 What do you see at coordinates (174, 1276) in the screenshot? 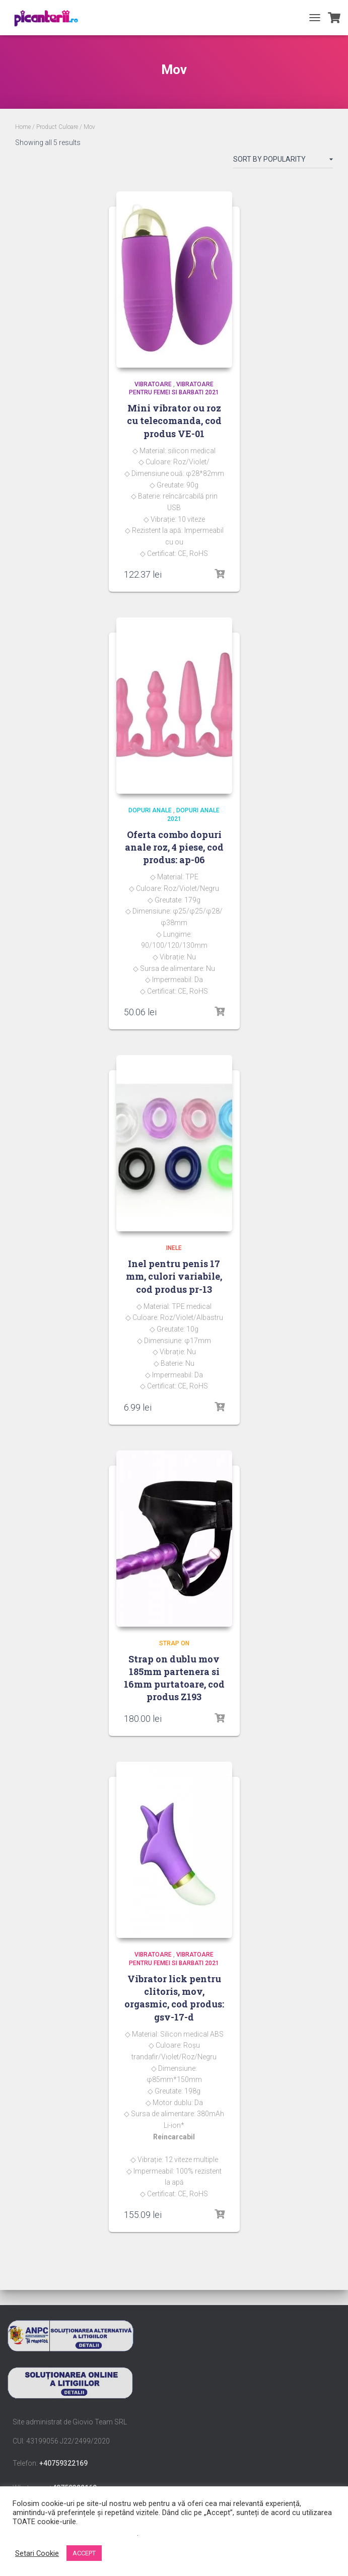
I see `Inel pentru penis 17 mm, culori variabile, cod produs pr-13` at bounding box center [174, 1276].